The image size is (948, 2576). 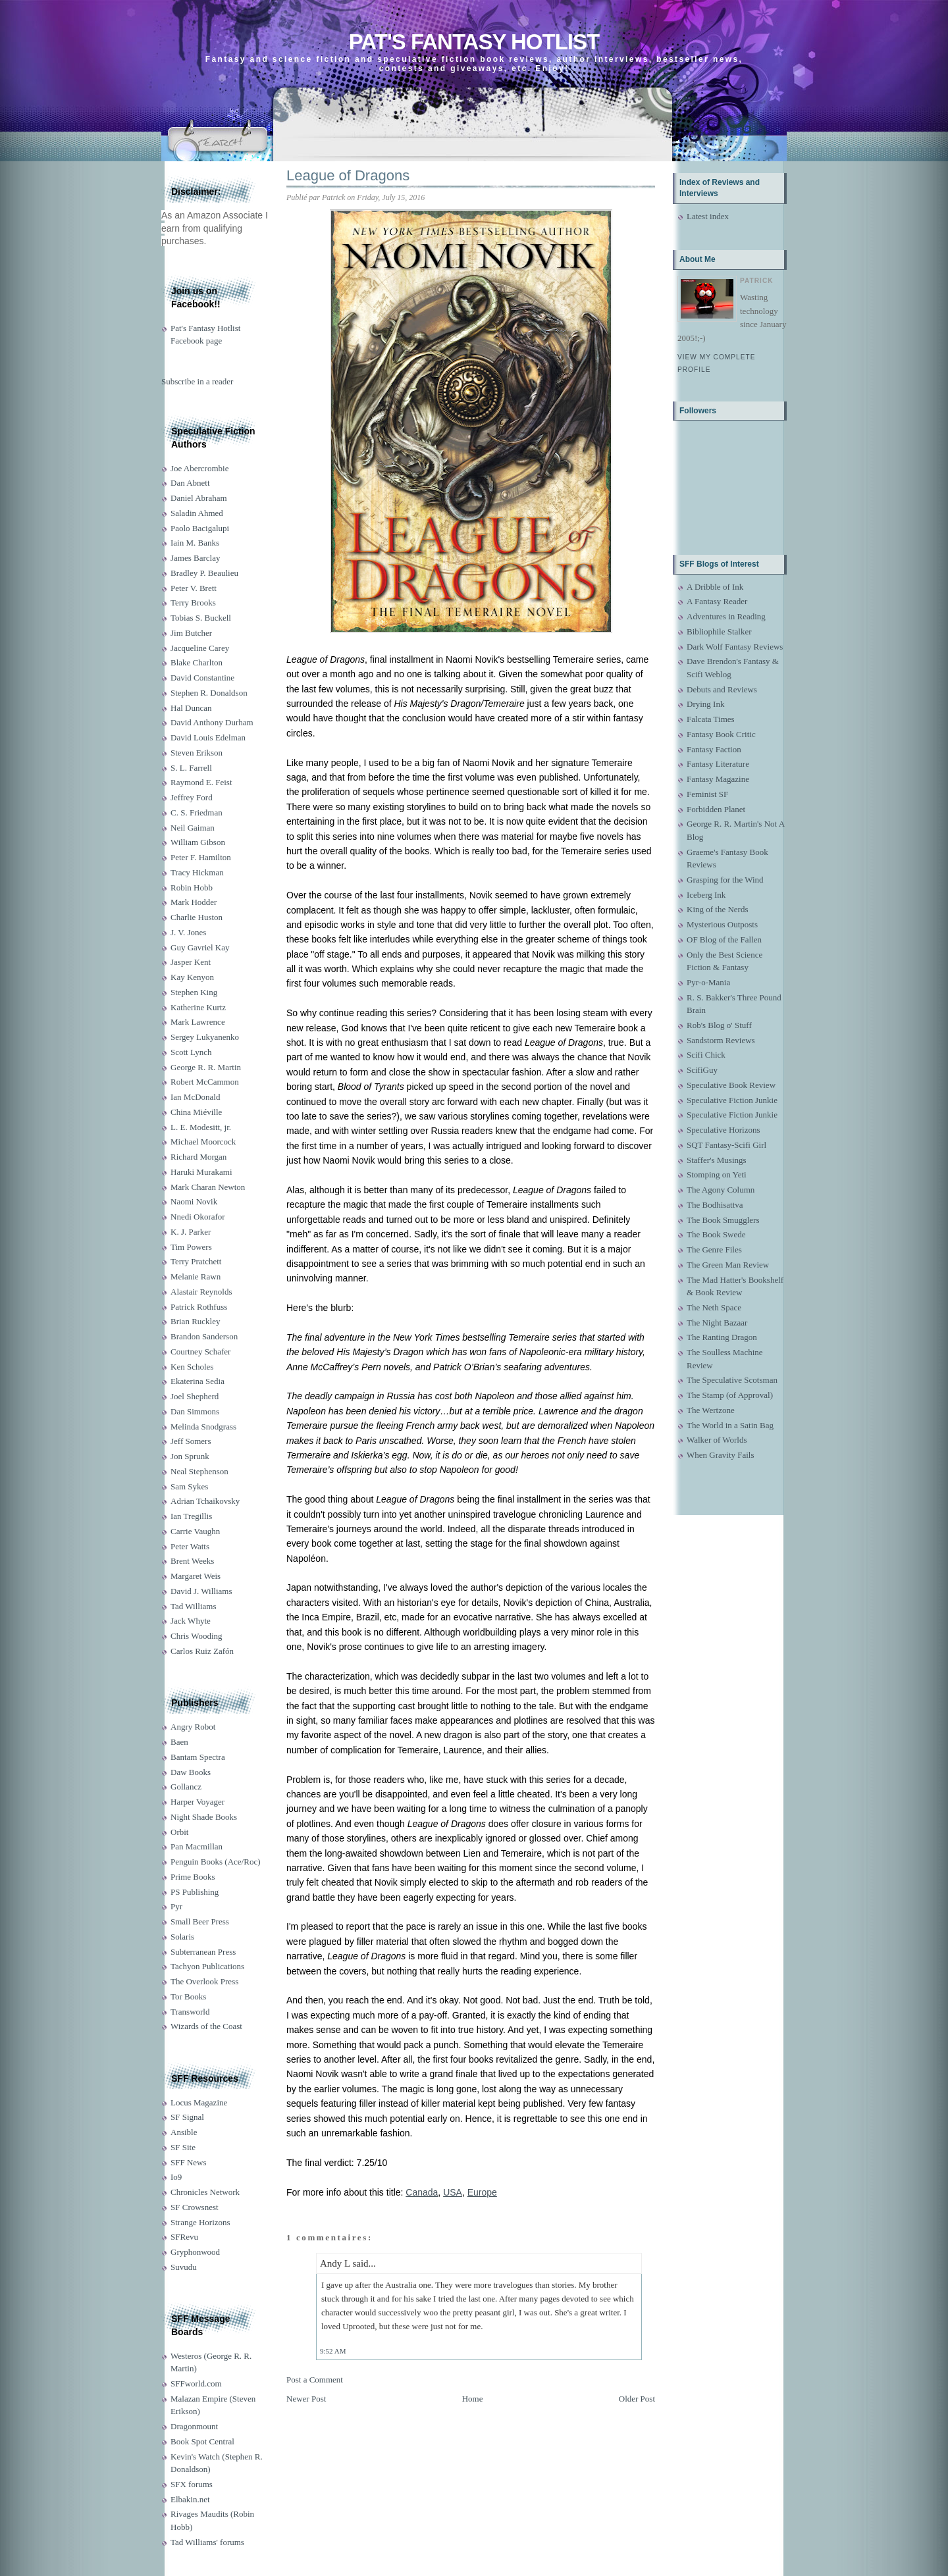 I want to click on Transworld, so click(x=190, y=2012).